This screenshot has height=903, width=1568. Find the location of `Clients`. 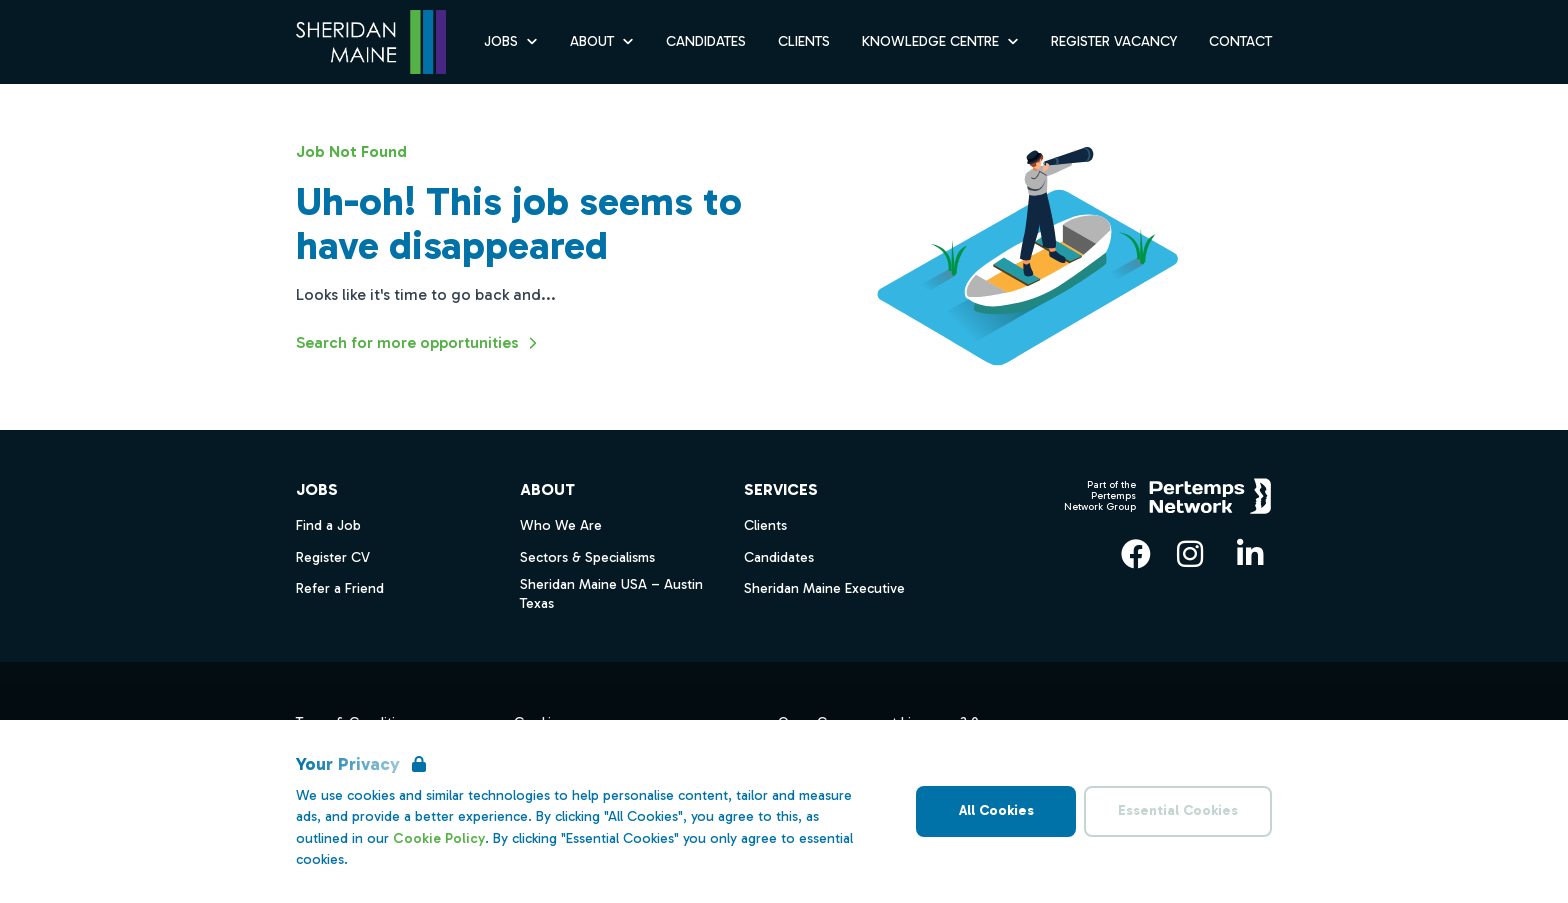

Clients is located at coordinates (765, 525).